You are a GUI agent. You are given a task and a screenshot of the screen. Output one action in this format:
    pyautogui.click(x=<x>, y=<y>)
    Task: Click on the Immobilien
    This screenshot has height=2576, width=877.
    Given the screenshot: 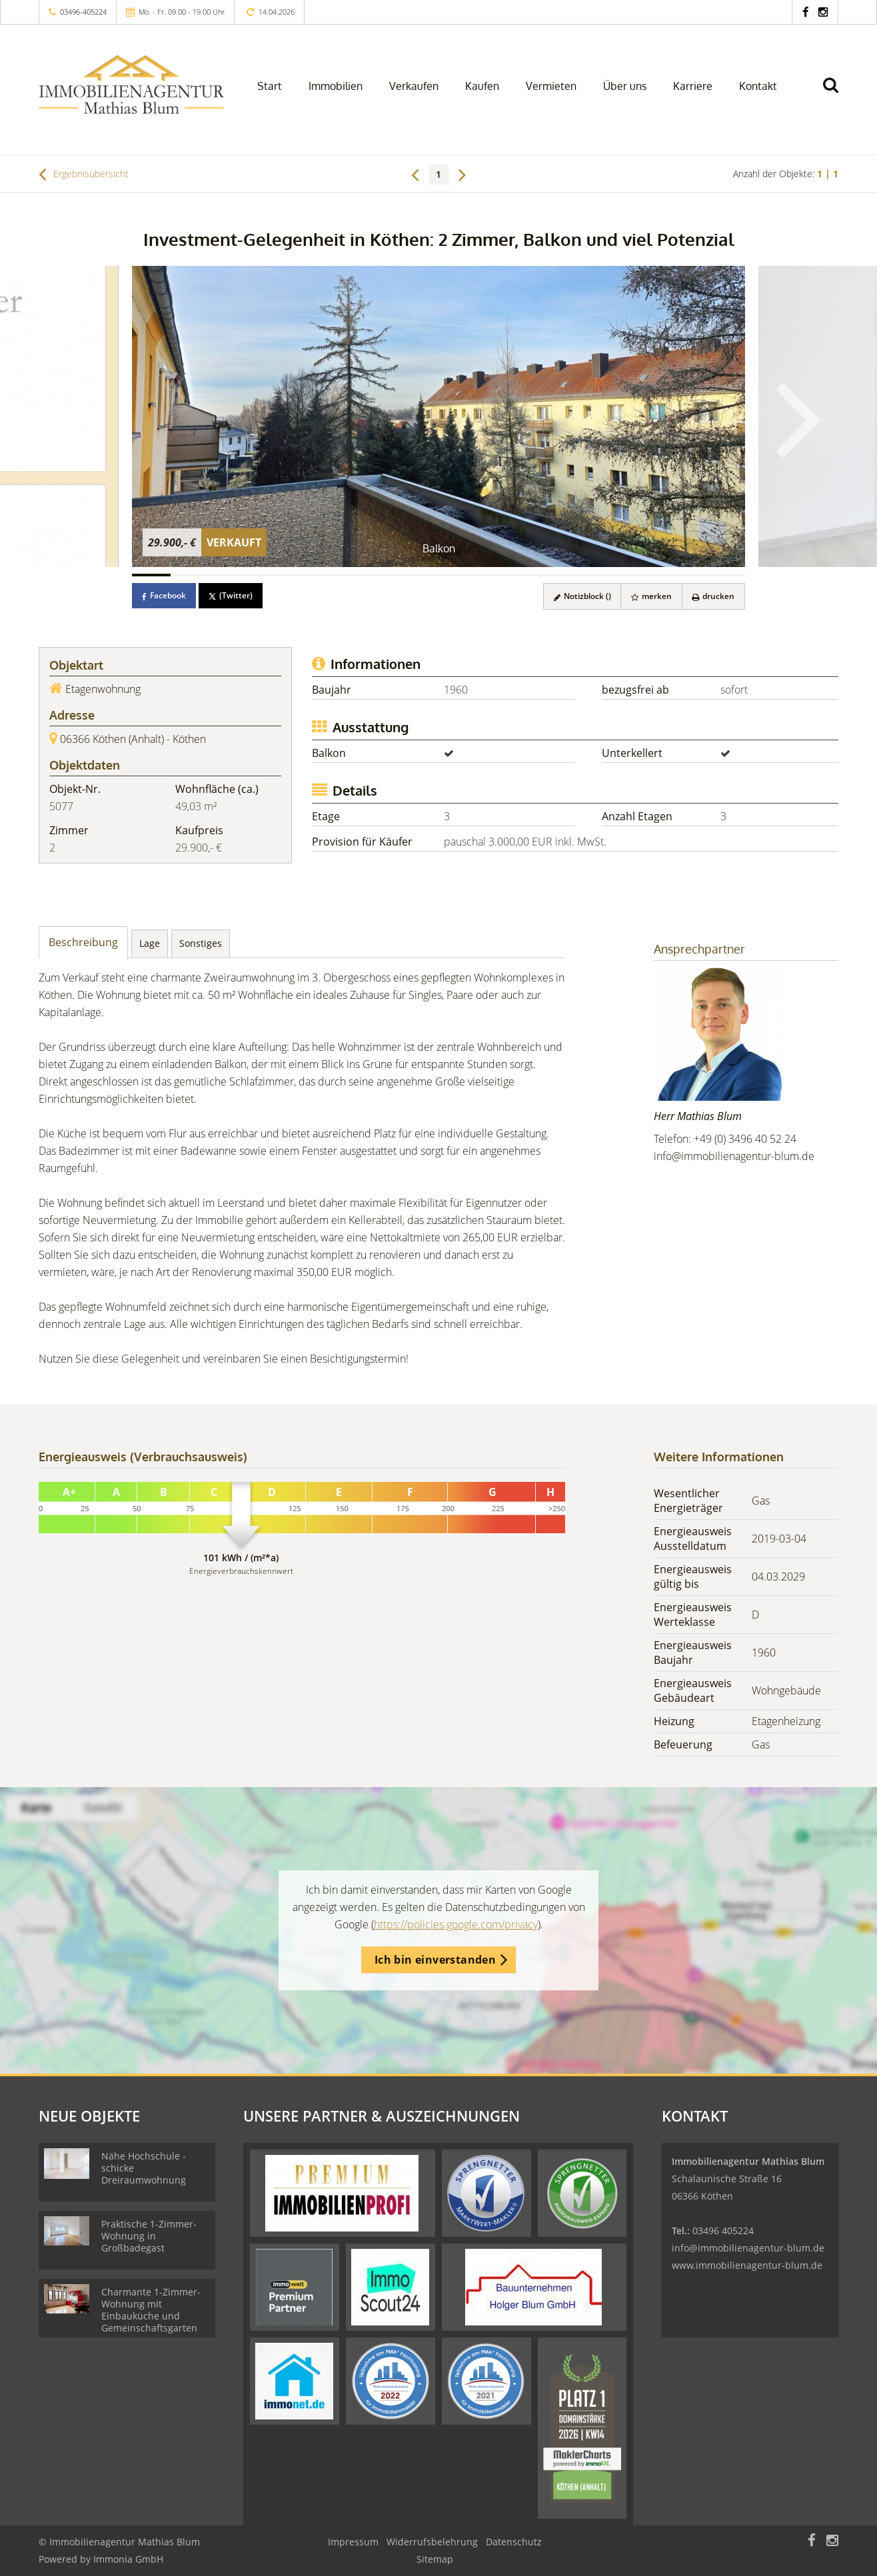 What is the action you would take?
    pyautogui.click(x=336, y=86)
    